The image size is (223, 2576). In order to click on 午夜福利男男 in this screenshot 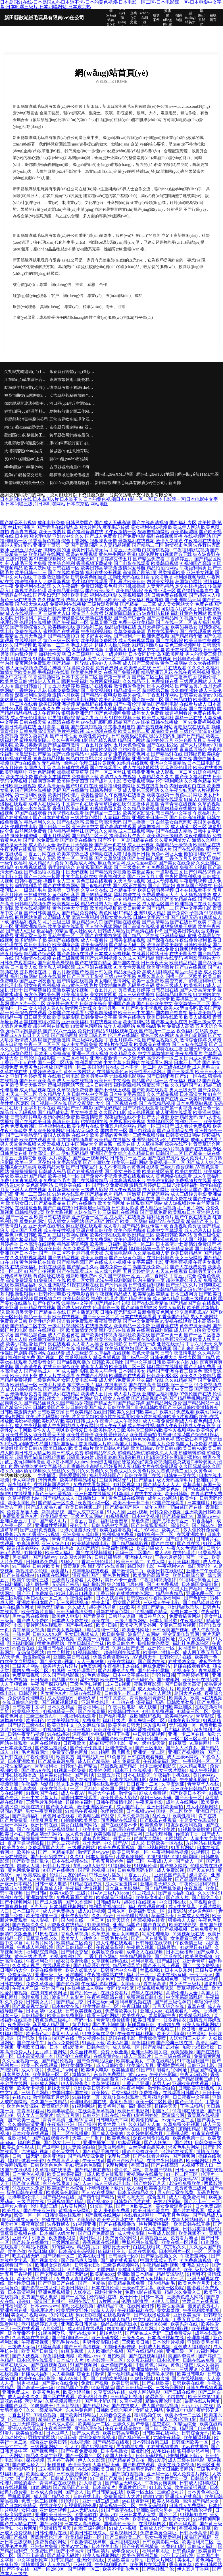, I will do `click(193, 568)`.